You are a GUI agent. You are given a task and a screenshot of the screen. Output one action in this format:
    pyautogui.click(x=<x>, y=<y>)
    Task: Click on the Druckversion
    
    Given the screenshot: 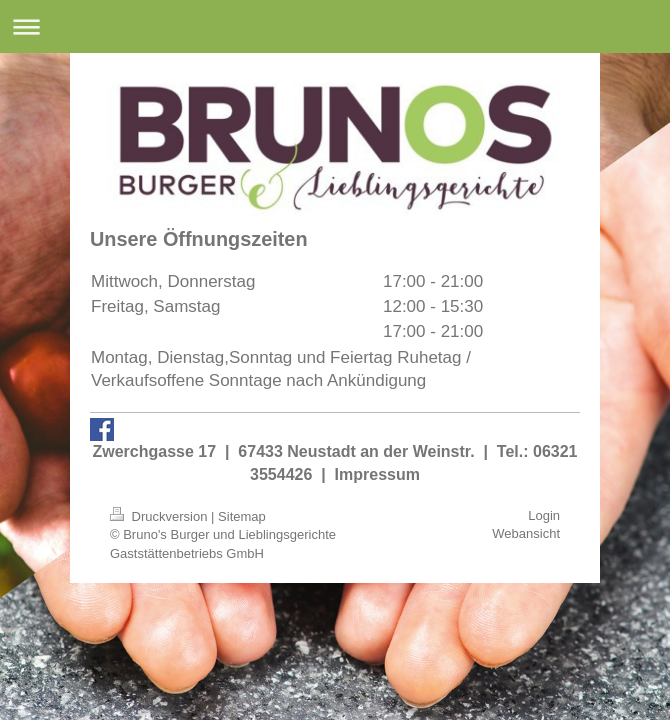 What is the action you would take?
    pyautogui.click(x=160, y=516)
    